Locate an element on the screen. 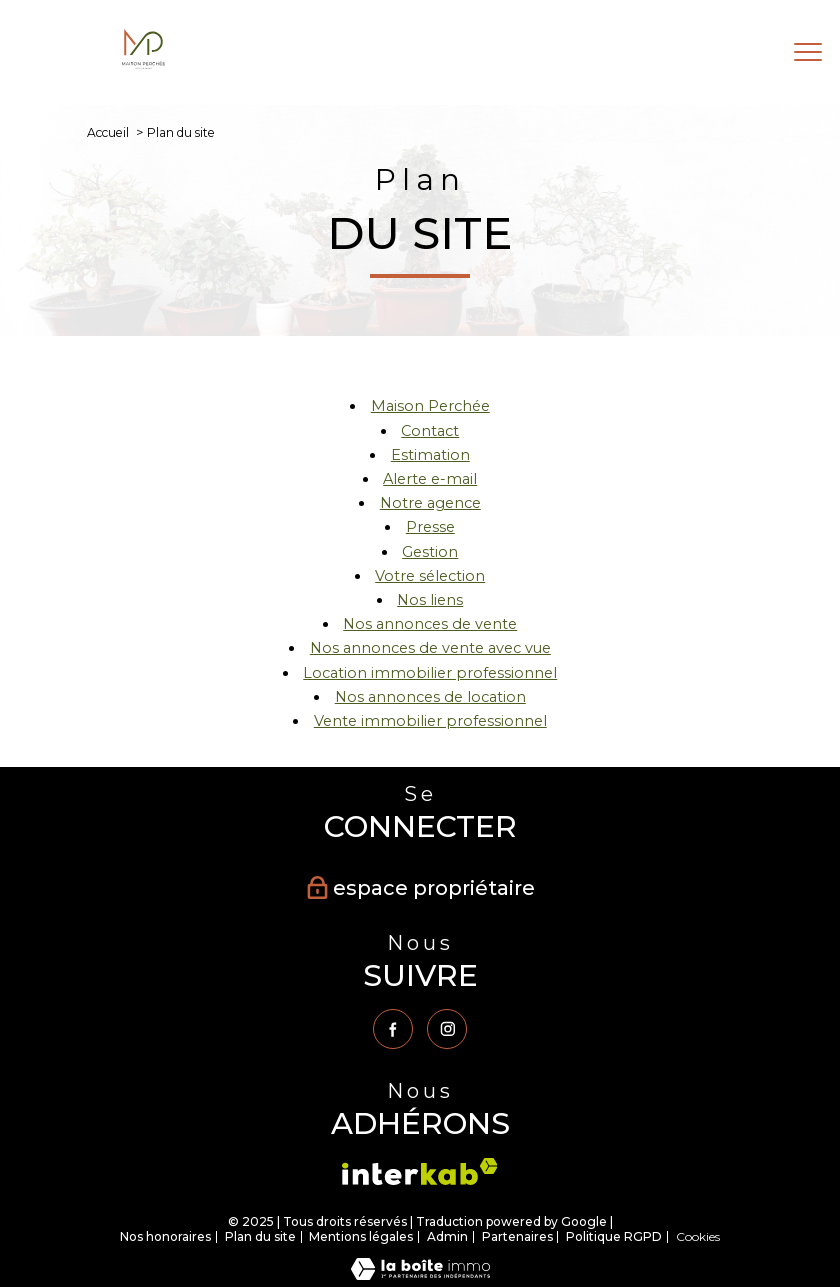  [TRAD_PAMPERO_visiternotrepagefacebook - Ouverture nouvelle fenêtre] is located at coordinates (393, 1029).